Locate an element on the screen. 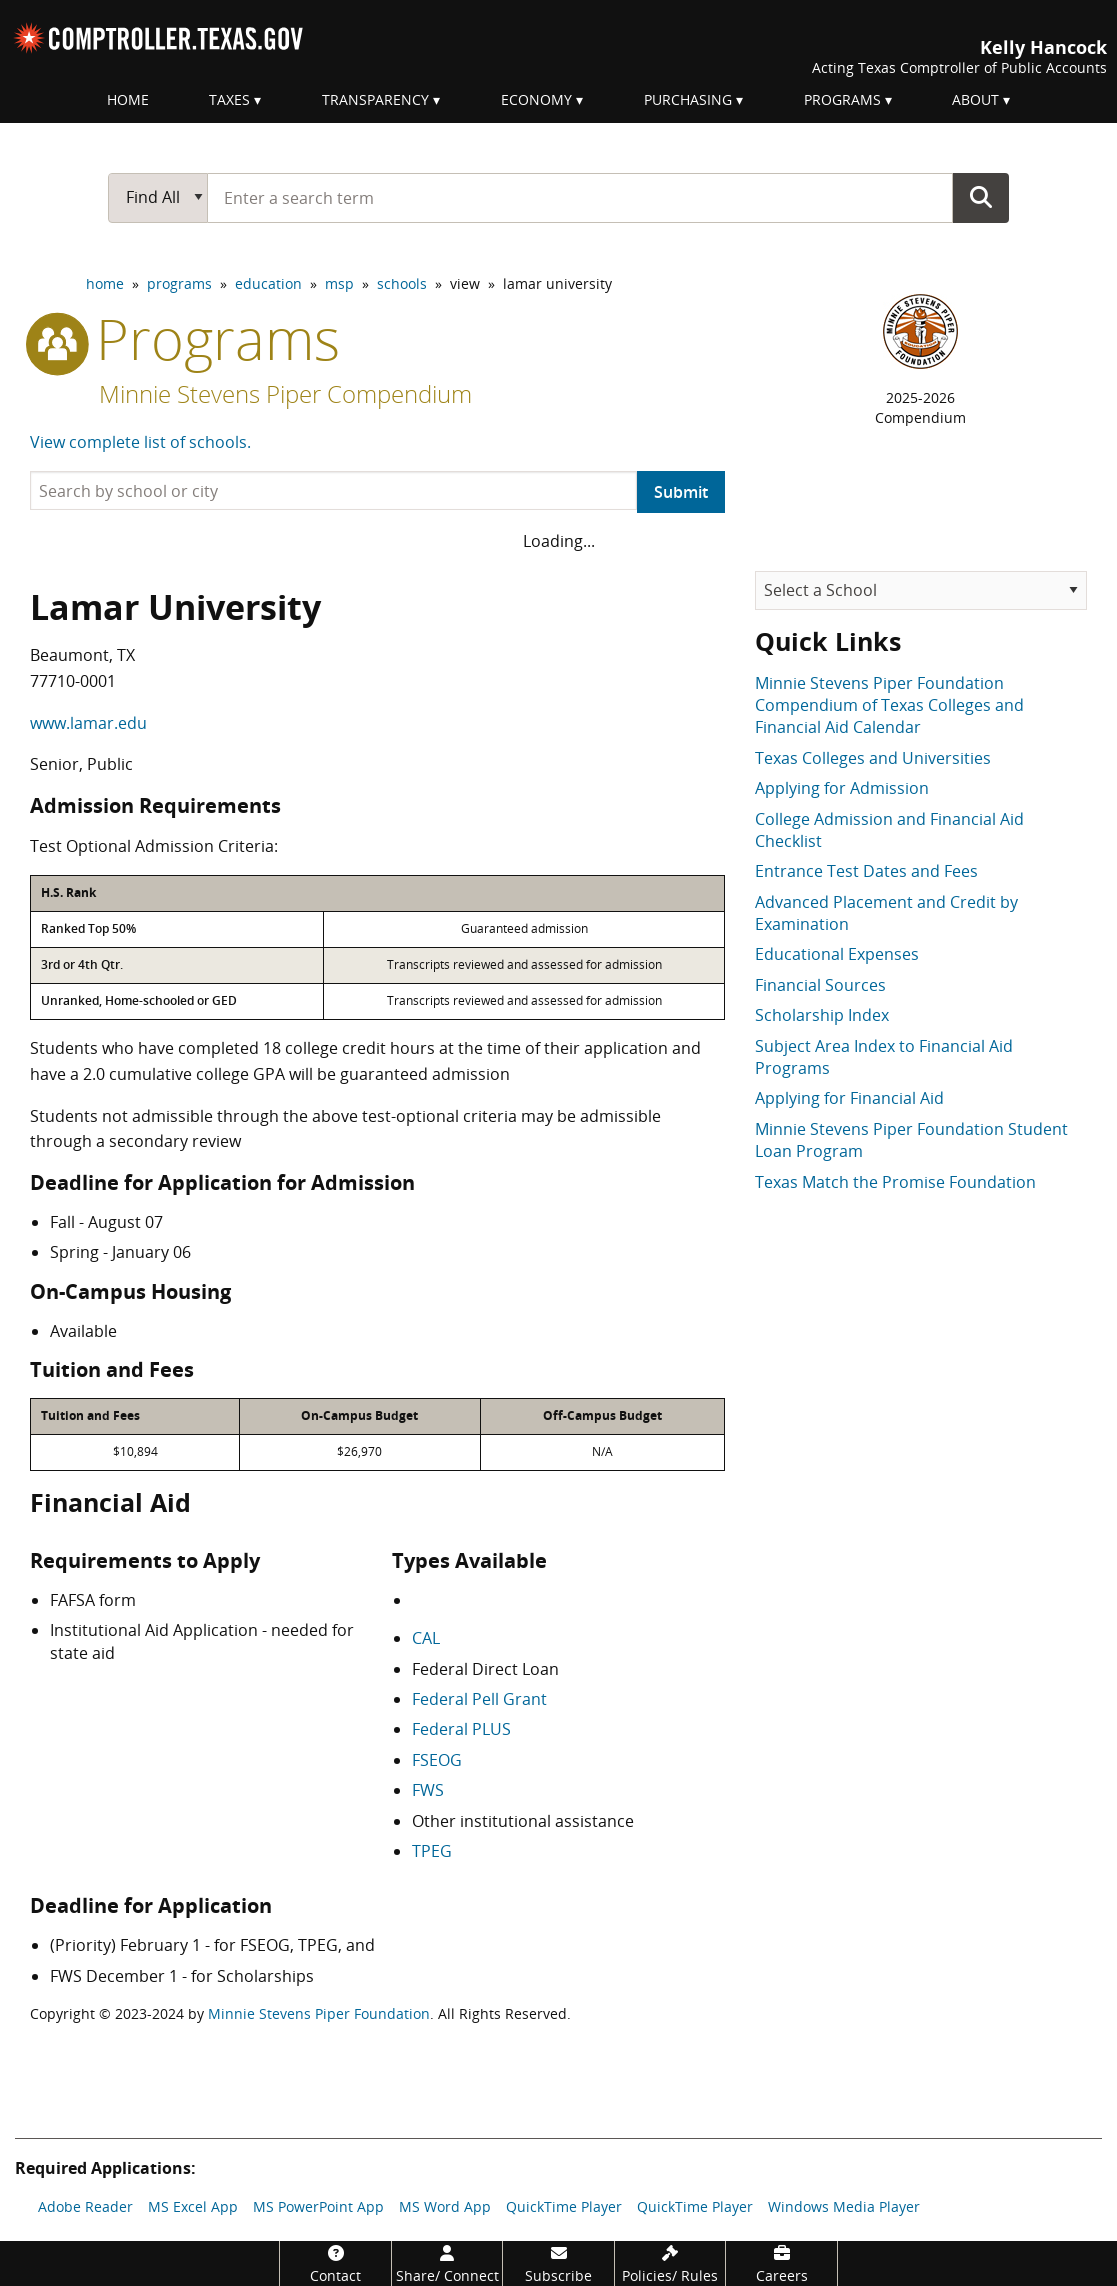 The height and width of the screenshot is (2286, 1117). FWS is located at coordinates (428, 1790).